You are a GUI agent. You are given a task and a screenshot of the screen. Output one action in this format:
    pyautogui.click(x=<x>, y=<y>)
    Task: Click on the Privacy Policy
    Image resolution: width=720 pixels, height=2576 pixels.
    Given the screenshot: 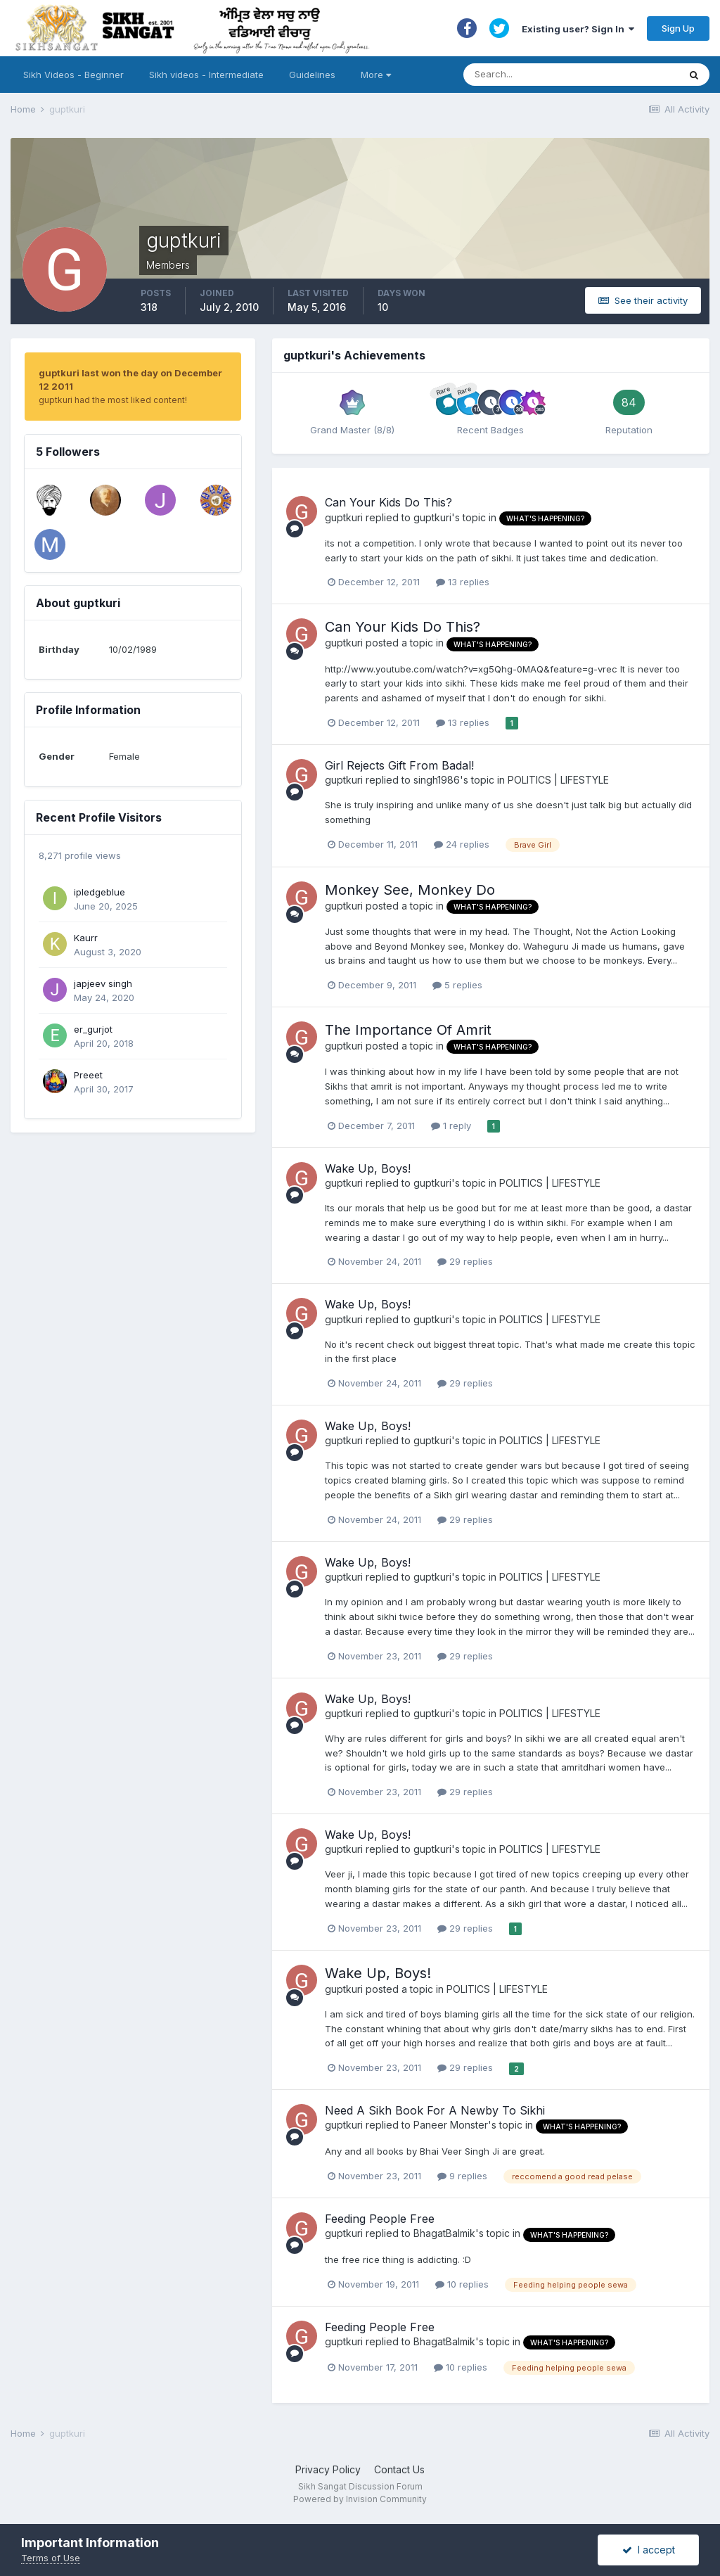 What is the action you would take?
    pyautogui.click(x=328, y=2469)
    